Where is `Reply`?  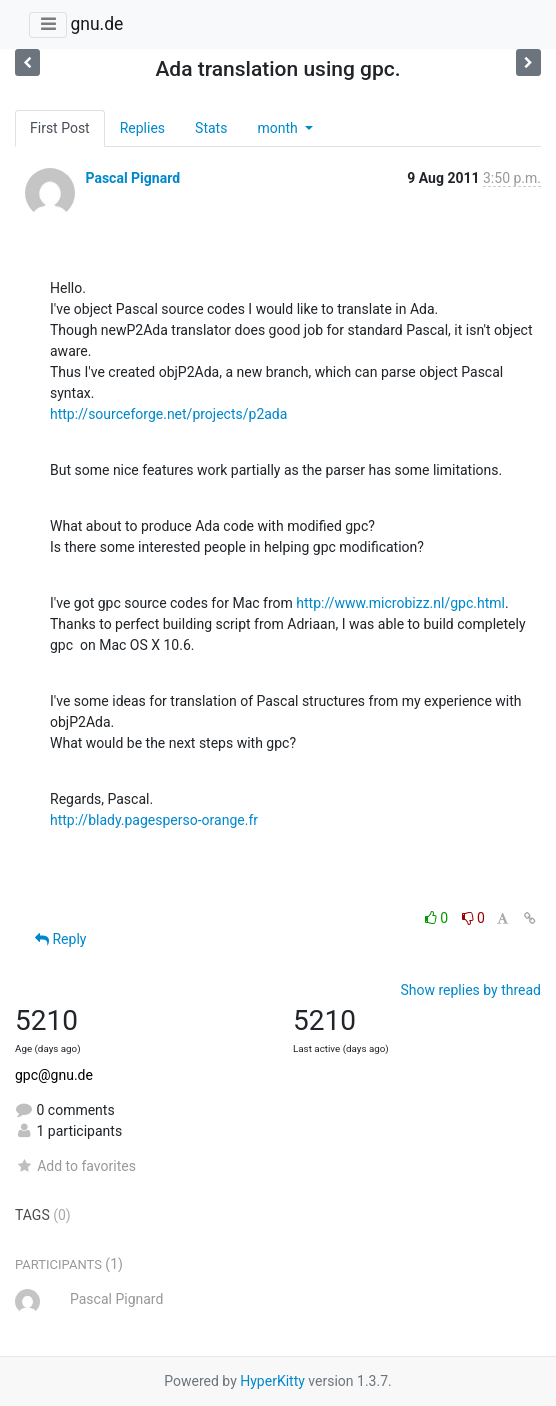 Reply is located at coordinates (60, 939).